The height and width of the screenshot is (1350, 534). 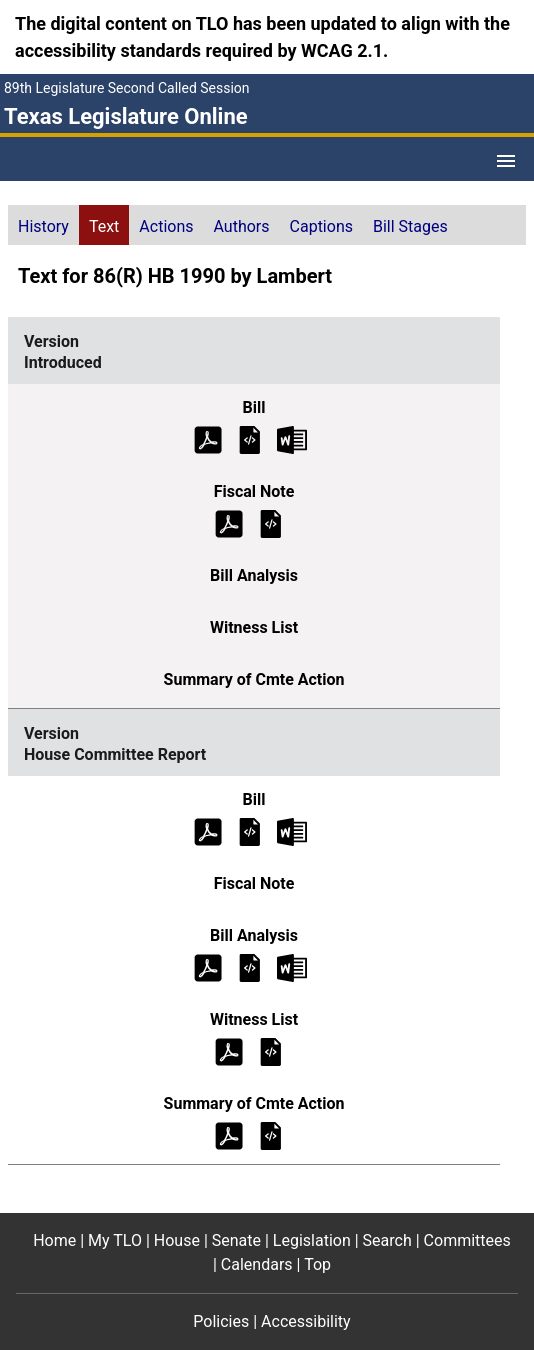 What do you see at coordinates (104, 226) in the screenshot?
I see `Text` at bounding box center [104, 226].